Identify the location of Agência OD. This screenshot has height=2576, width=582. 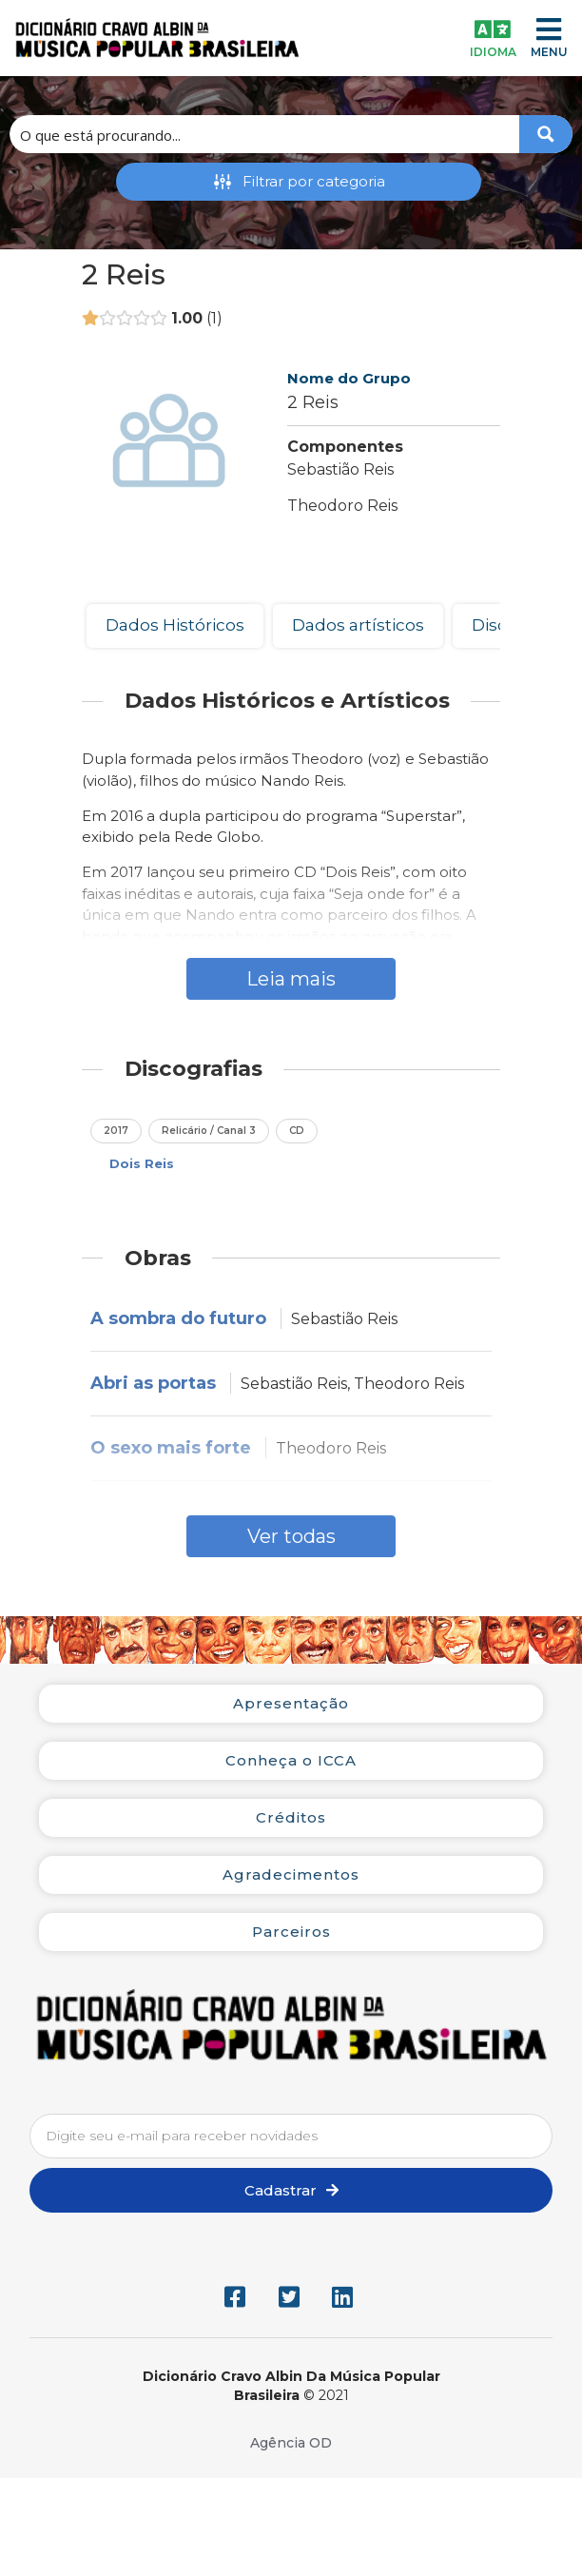
(291, 2442).